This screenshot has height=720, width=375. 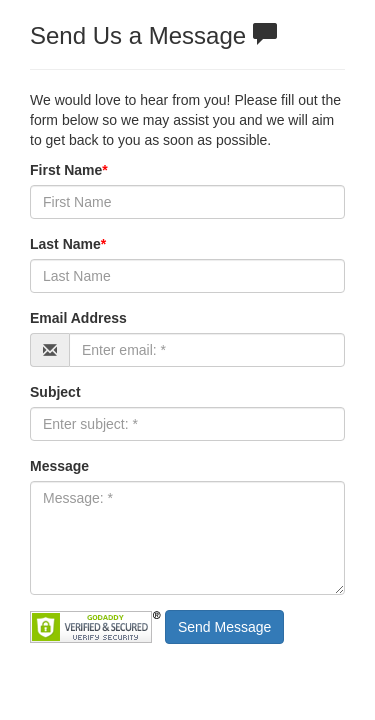 I want to click on Last Name, so click(x=68, y=244).